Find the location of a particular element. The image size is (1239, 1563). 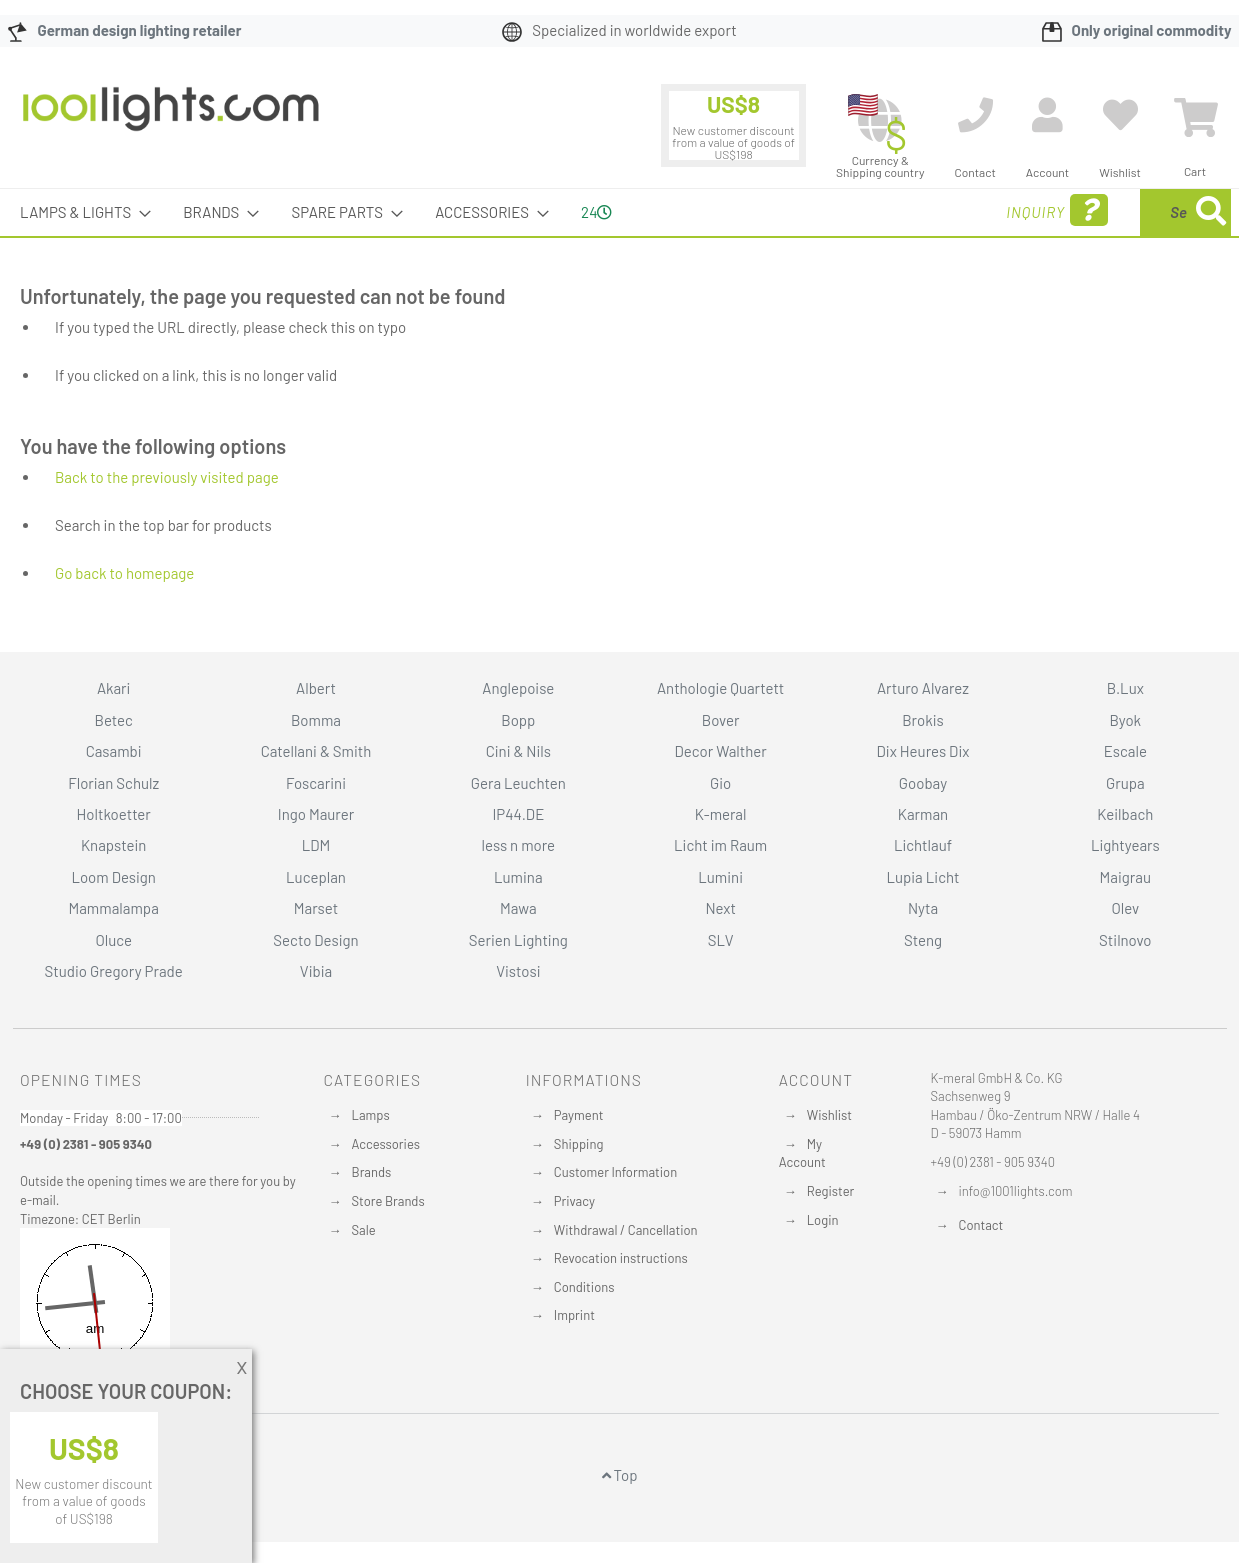

Lumina is located at coordinates (518, 877).